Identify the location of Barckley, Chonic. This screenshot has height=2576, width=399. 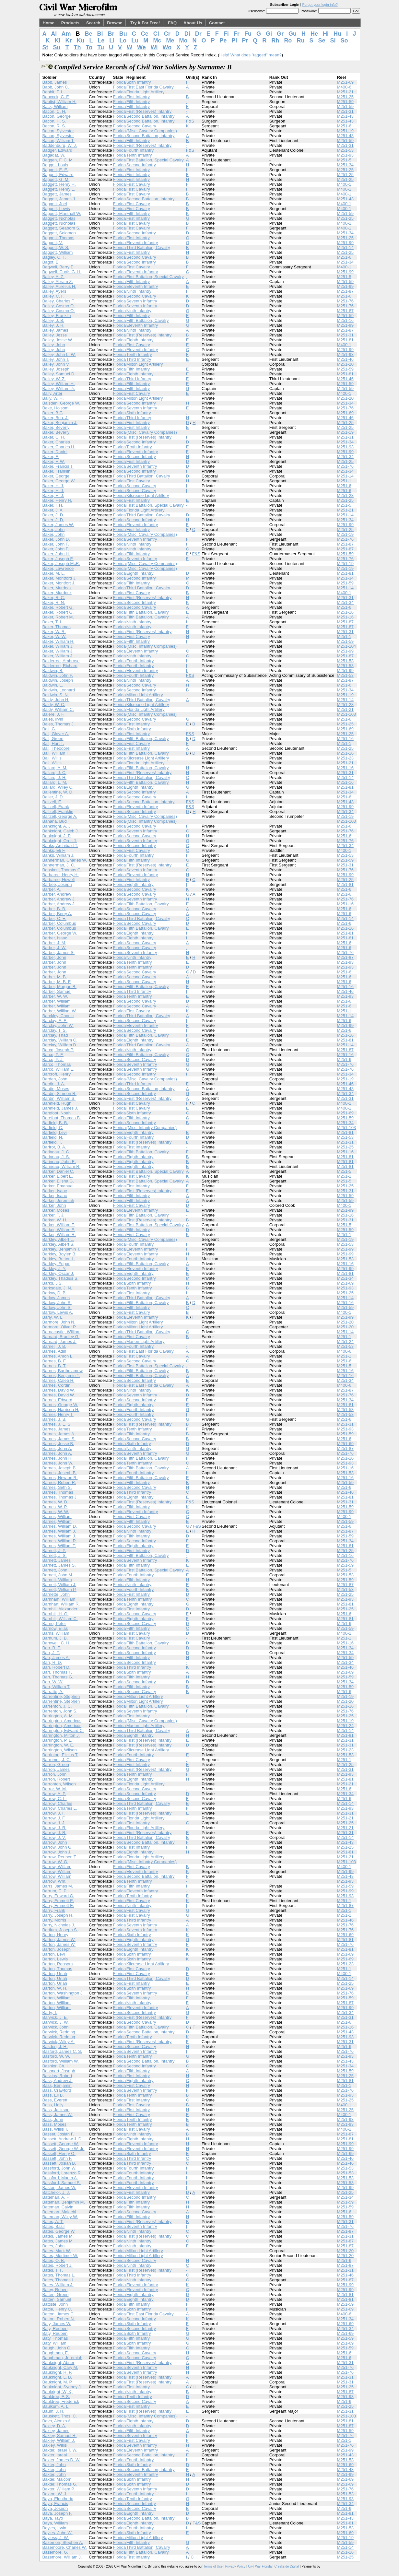
(58, 1015).